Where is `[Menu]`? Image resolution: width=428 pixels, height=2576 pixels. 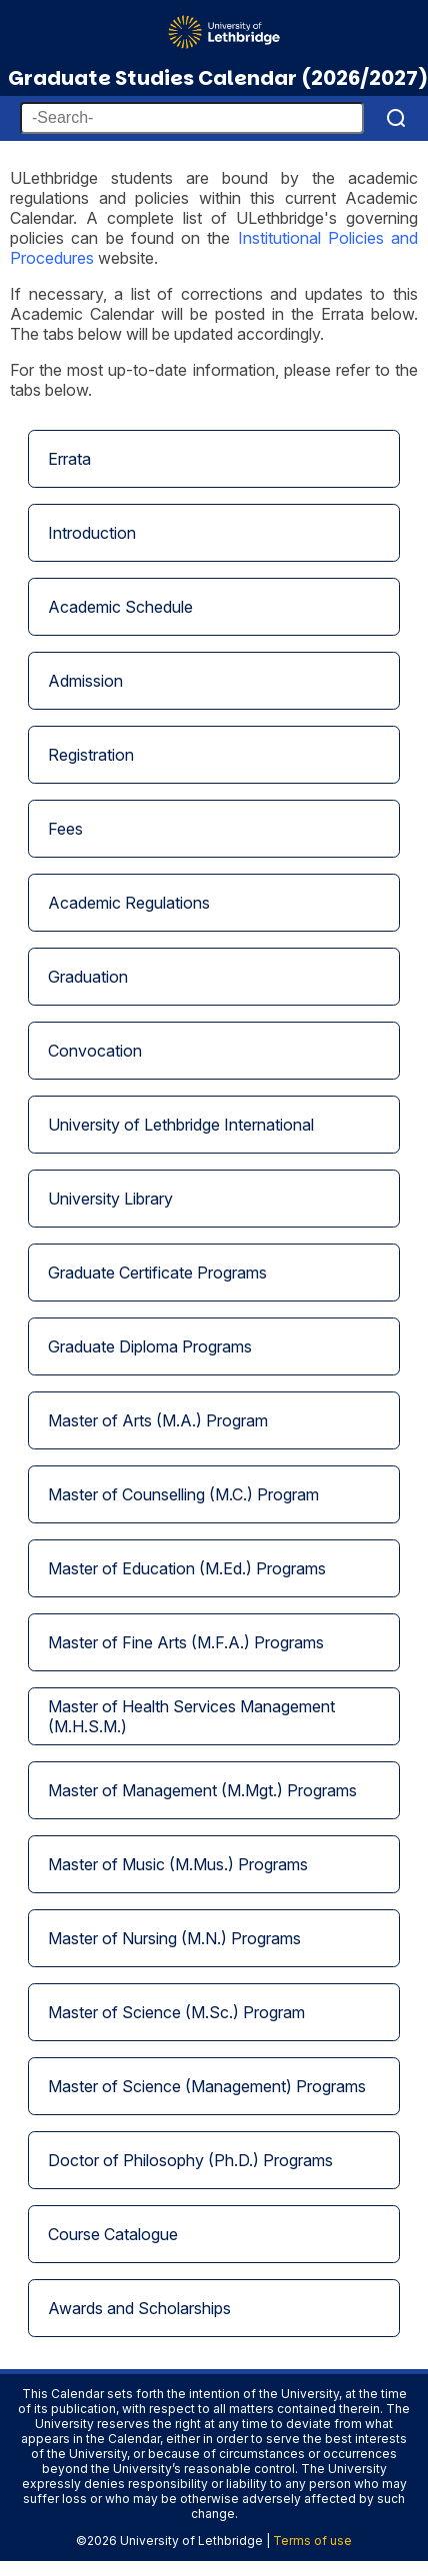
[Menu] is located at coordinates (396, 24).